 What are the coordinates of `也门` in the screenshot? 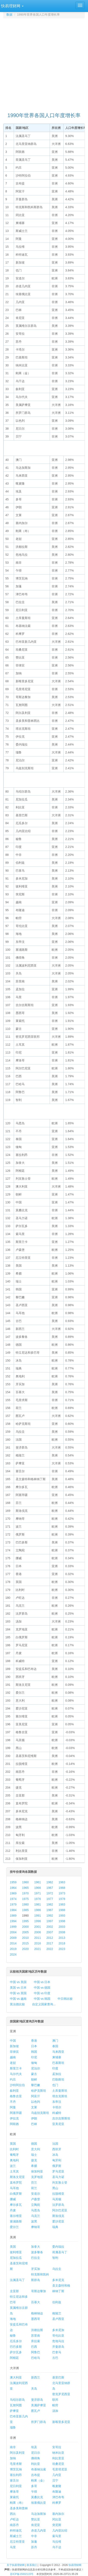 It's located at (55, 2085).